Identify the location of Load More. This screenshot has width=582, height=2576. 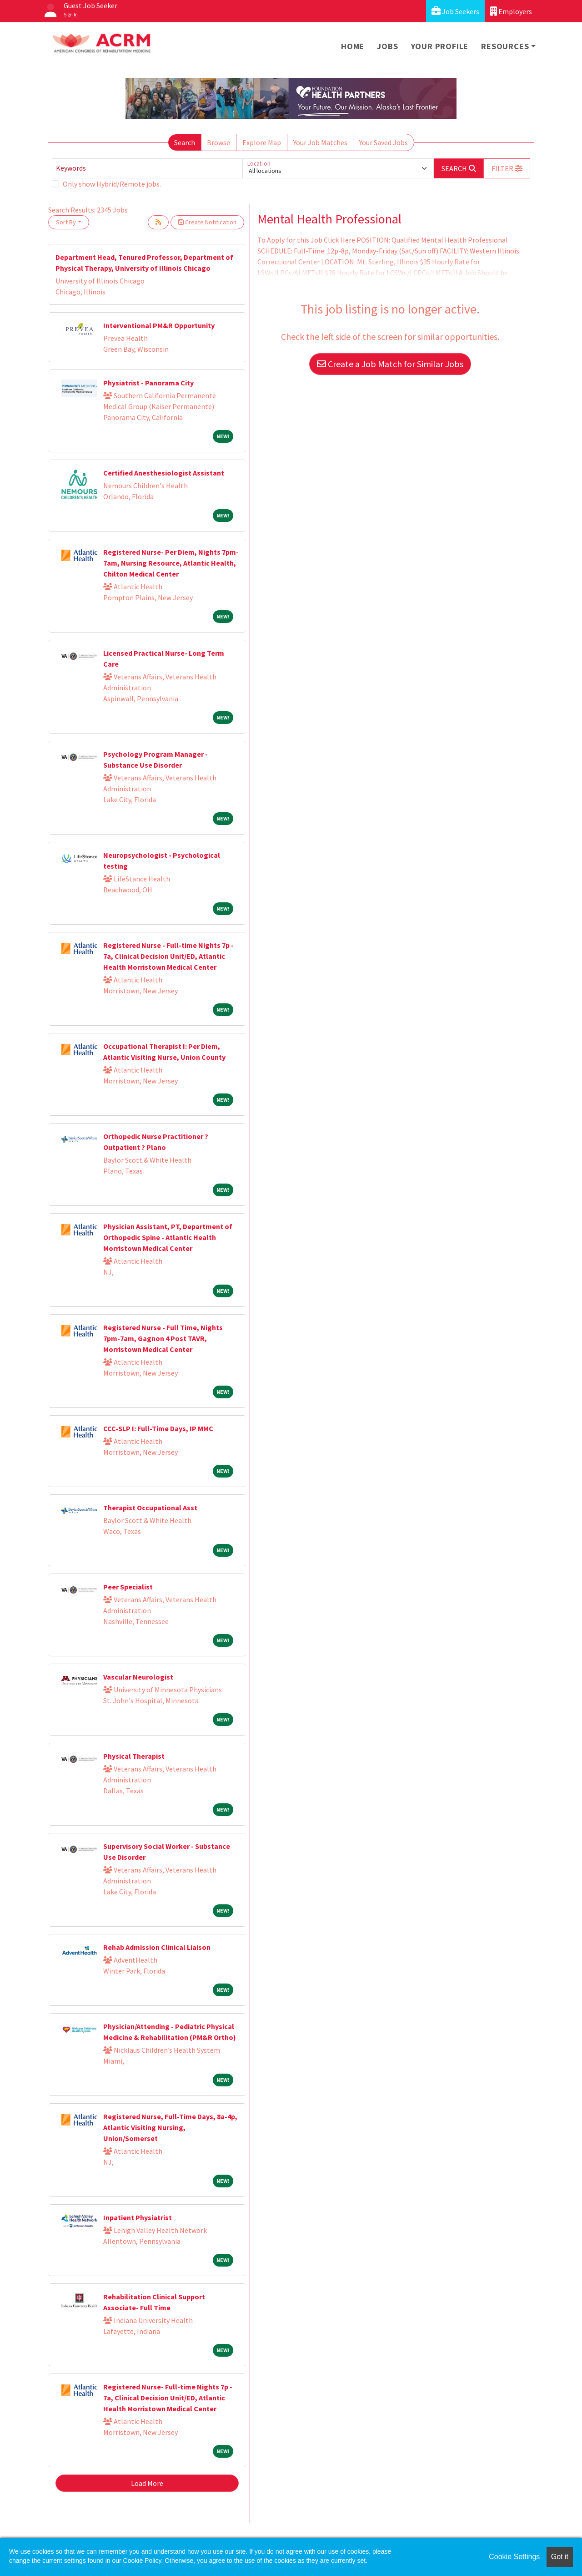
(147, 2483).